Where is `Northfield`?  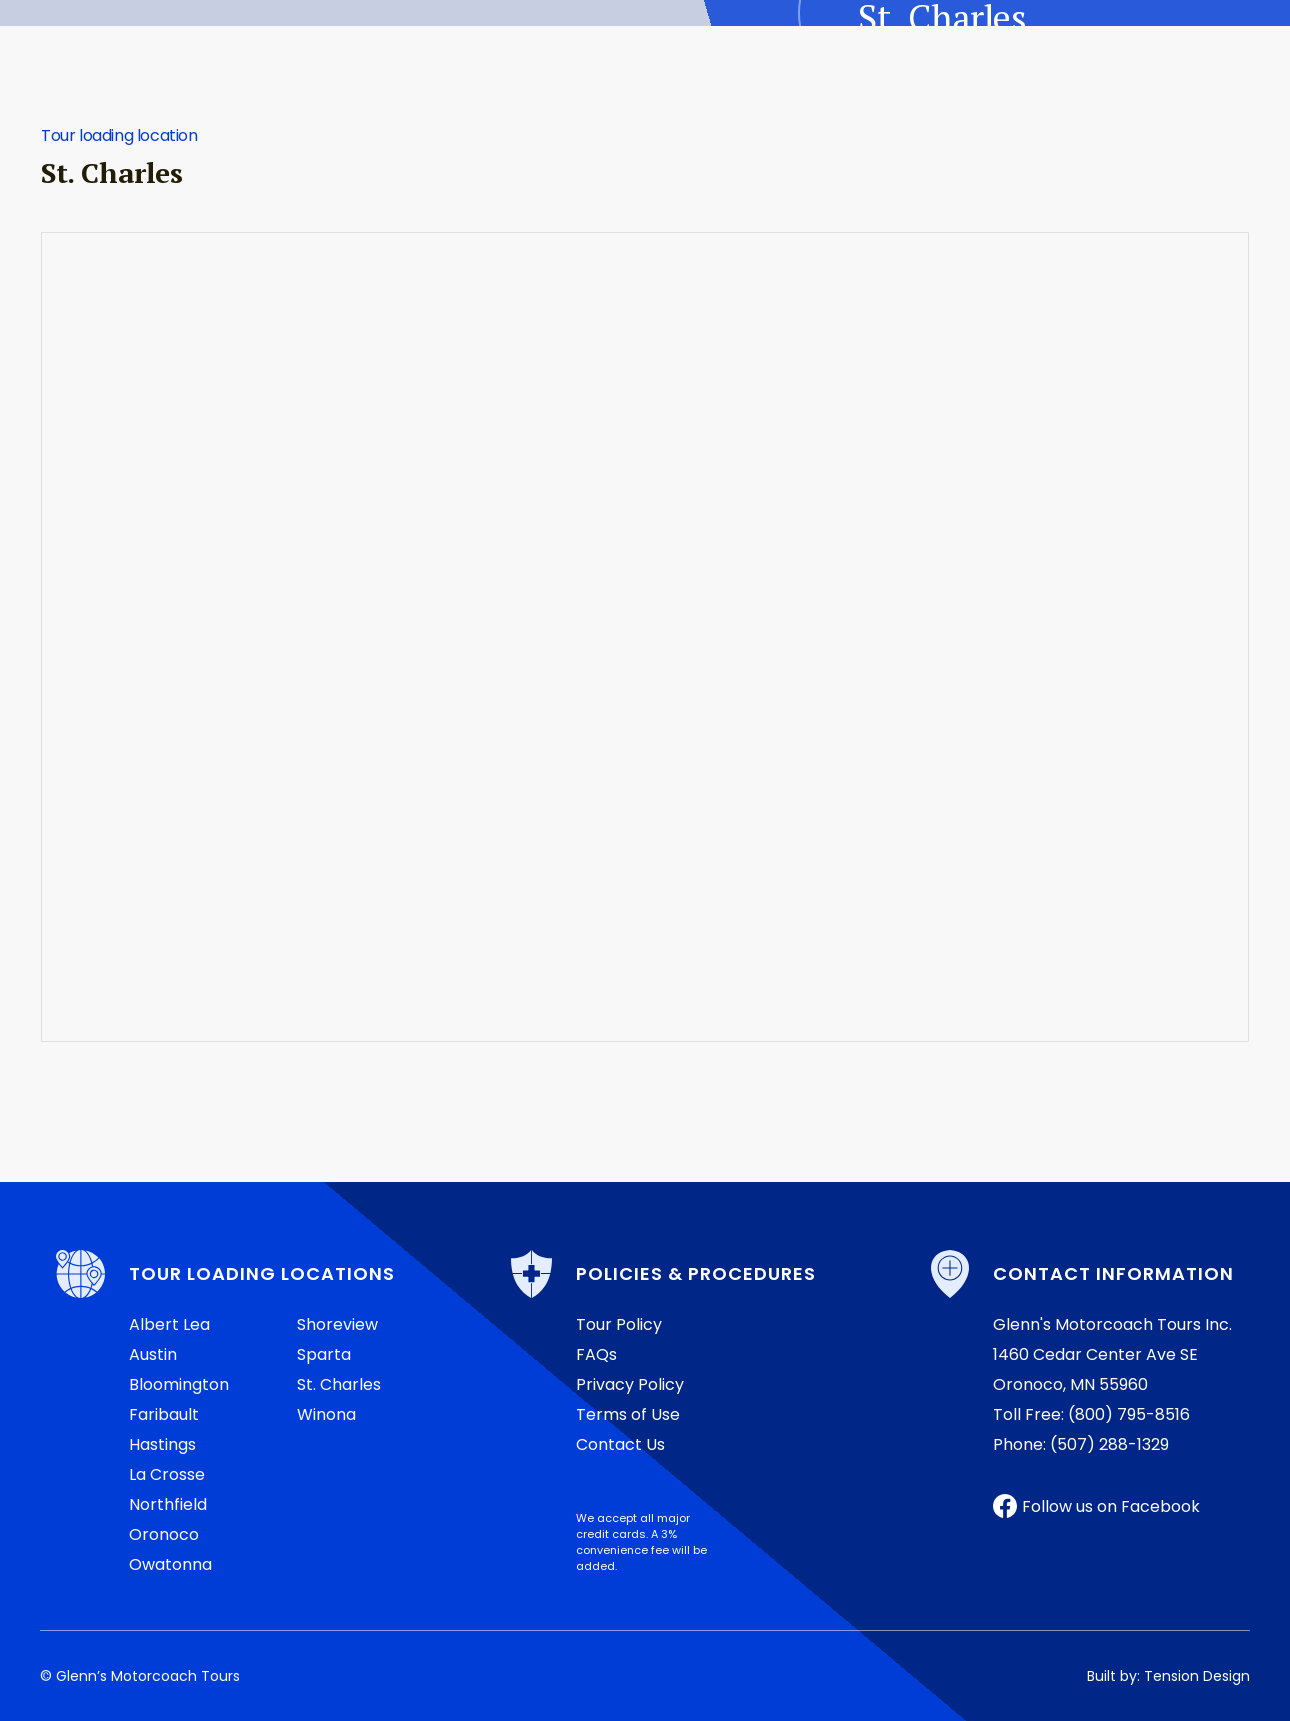
Northfield is located at coordinates (168, 1504).